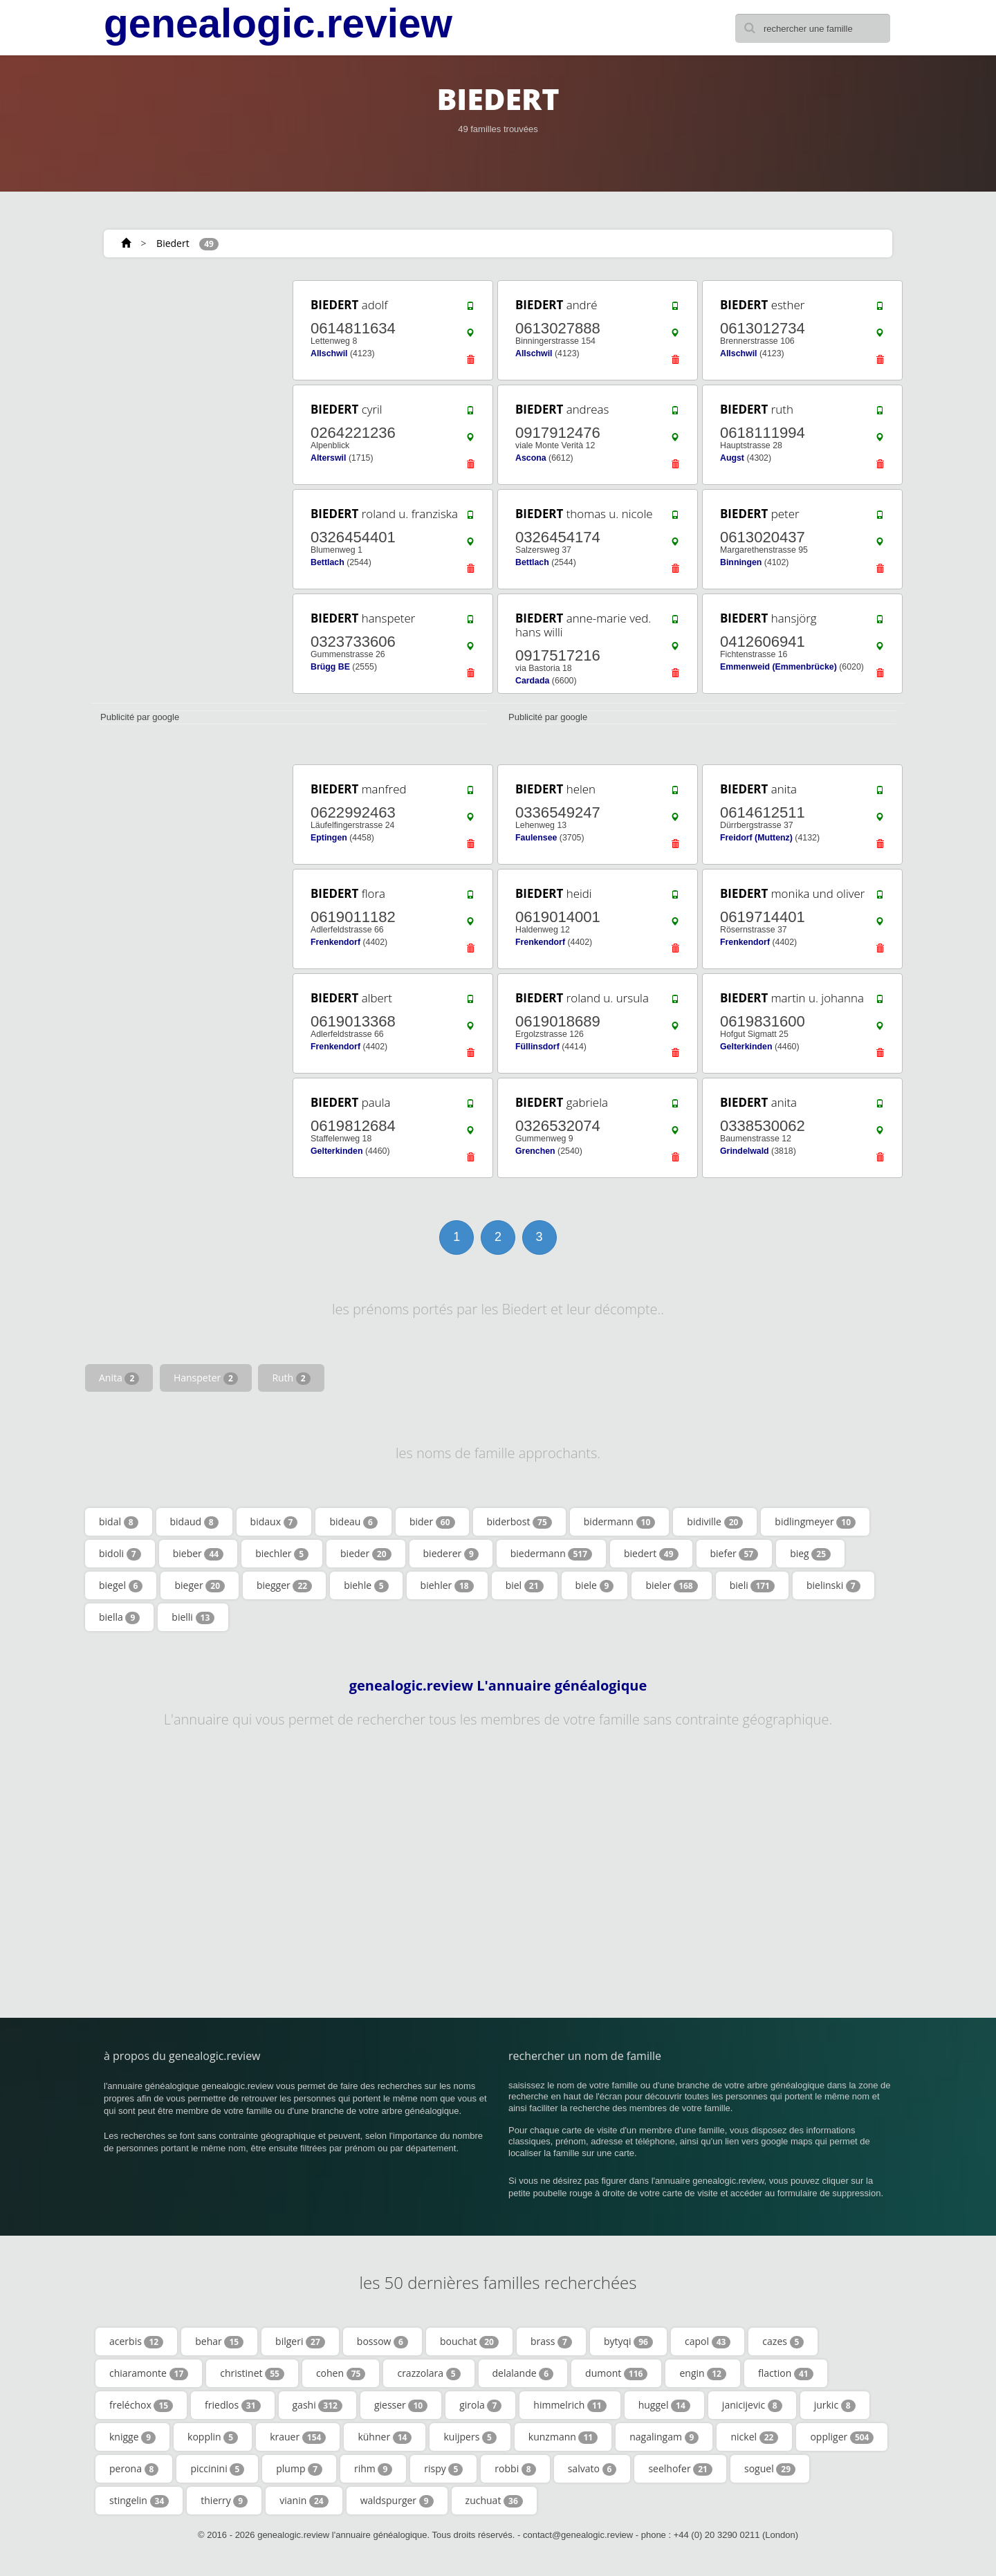 This screenshot has height=2576, width=996. What do you see at coordinates (756, 838) in the screenshot?
I see `Freidorf (Muttenz)` at bounding box center [756, 838].